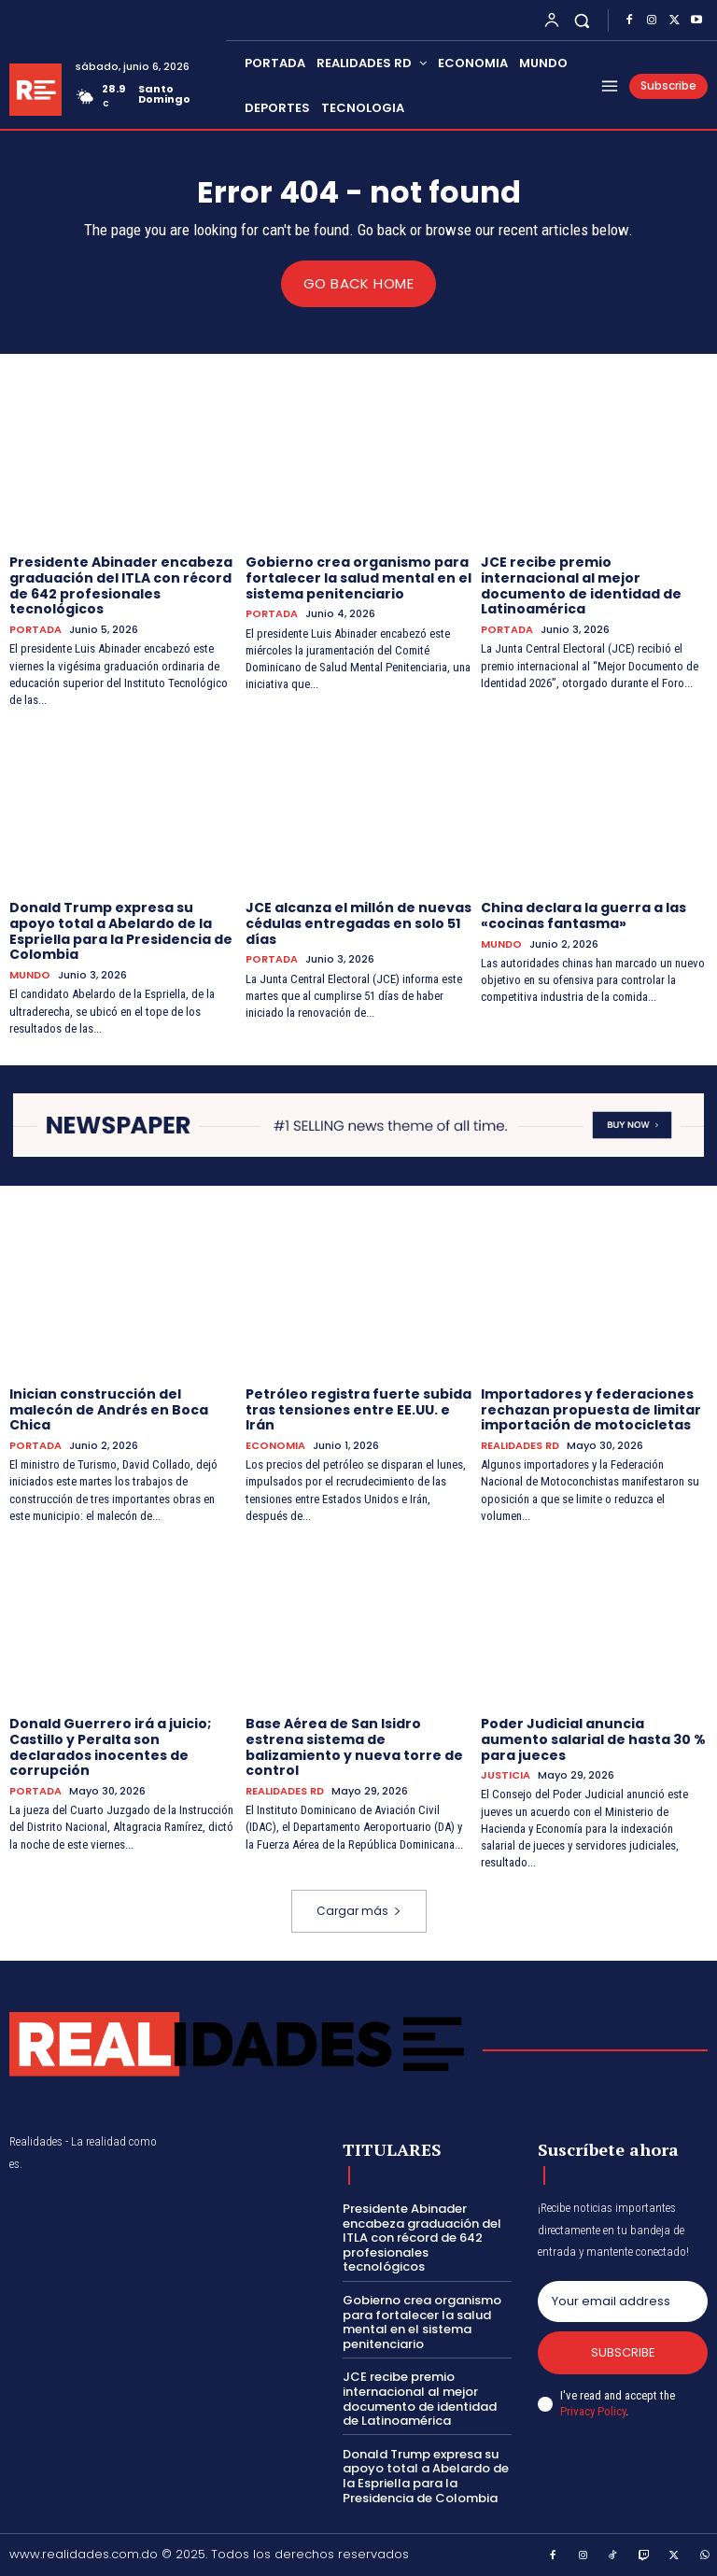 This screenshot has height=2576, width=717. I want to click on Base Aérea de San Isidro estrena sistema de balizamiento y nueva torre de control, so click(354, 1746).